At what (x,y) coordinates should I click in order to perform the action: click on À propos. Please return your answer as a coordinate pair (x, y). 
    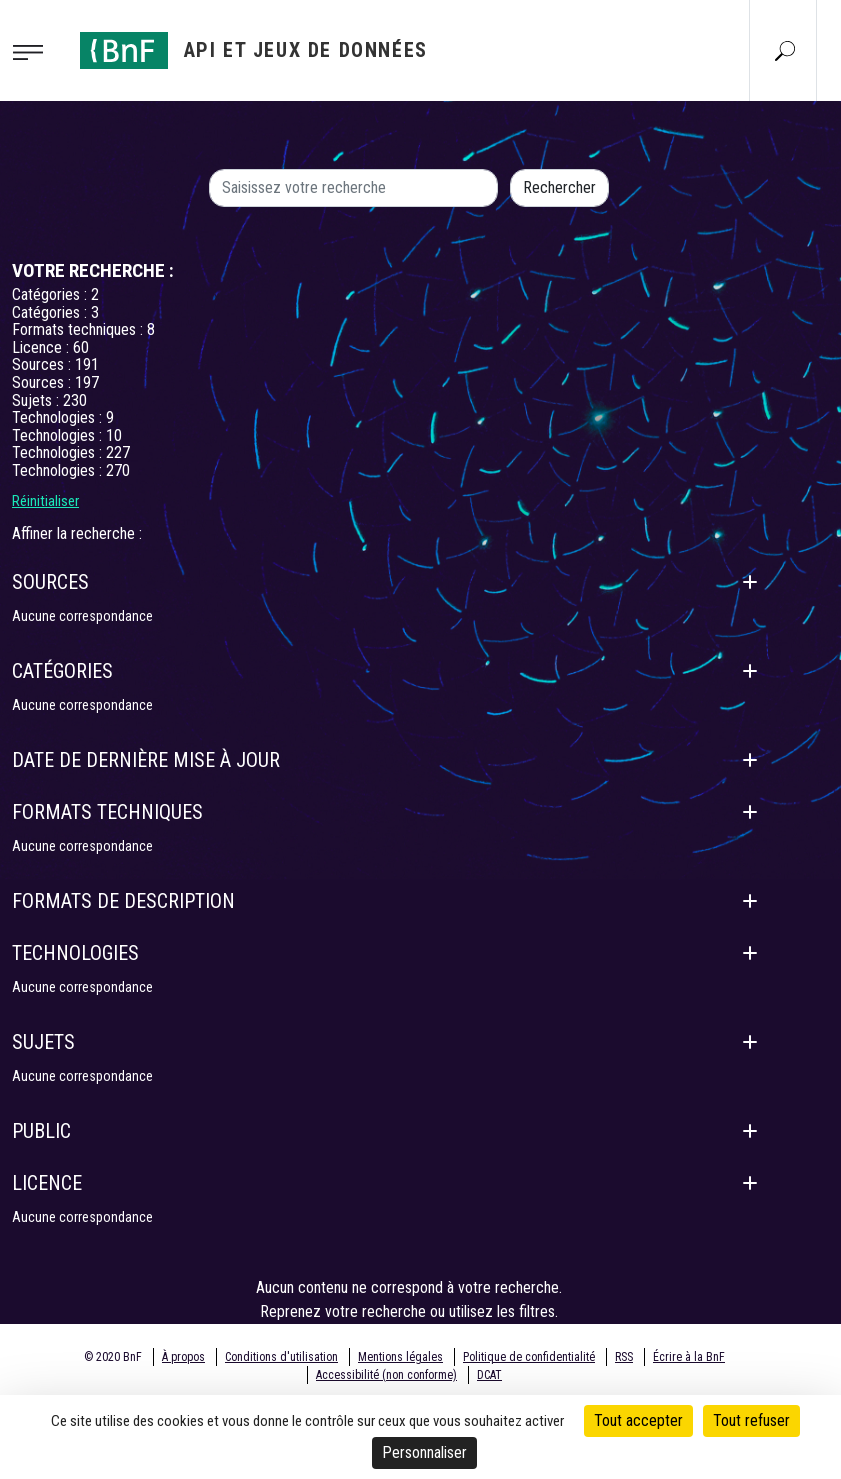
    Looking at the image, I should click on (183, 1357).